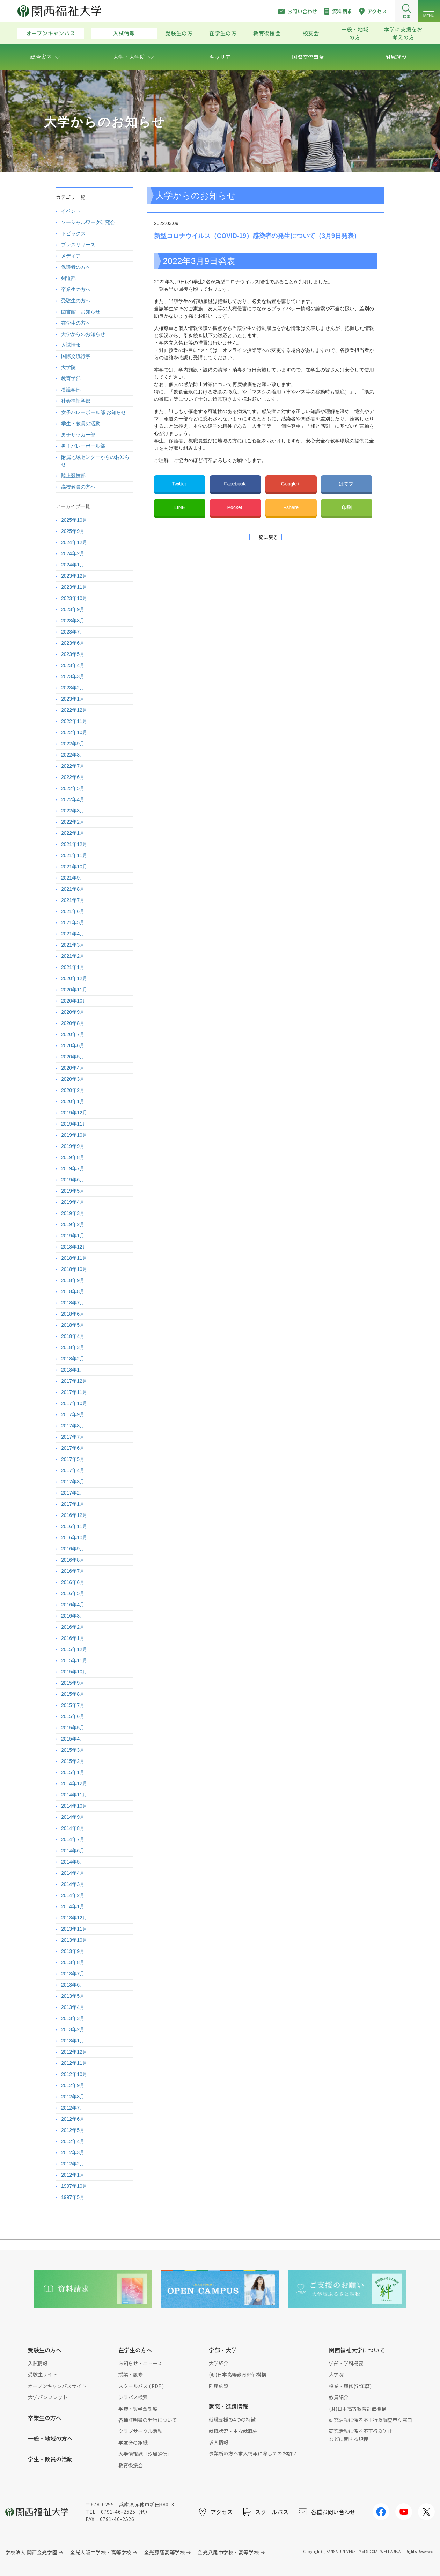  I want to click on 2020年10月, so click(74, 1001).